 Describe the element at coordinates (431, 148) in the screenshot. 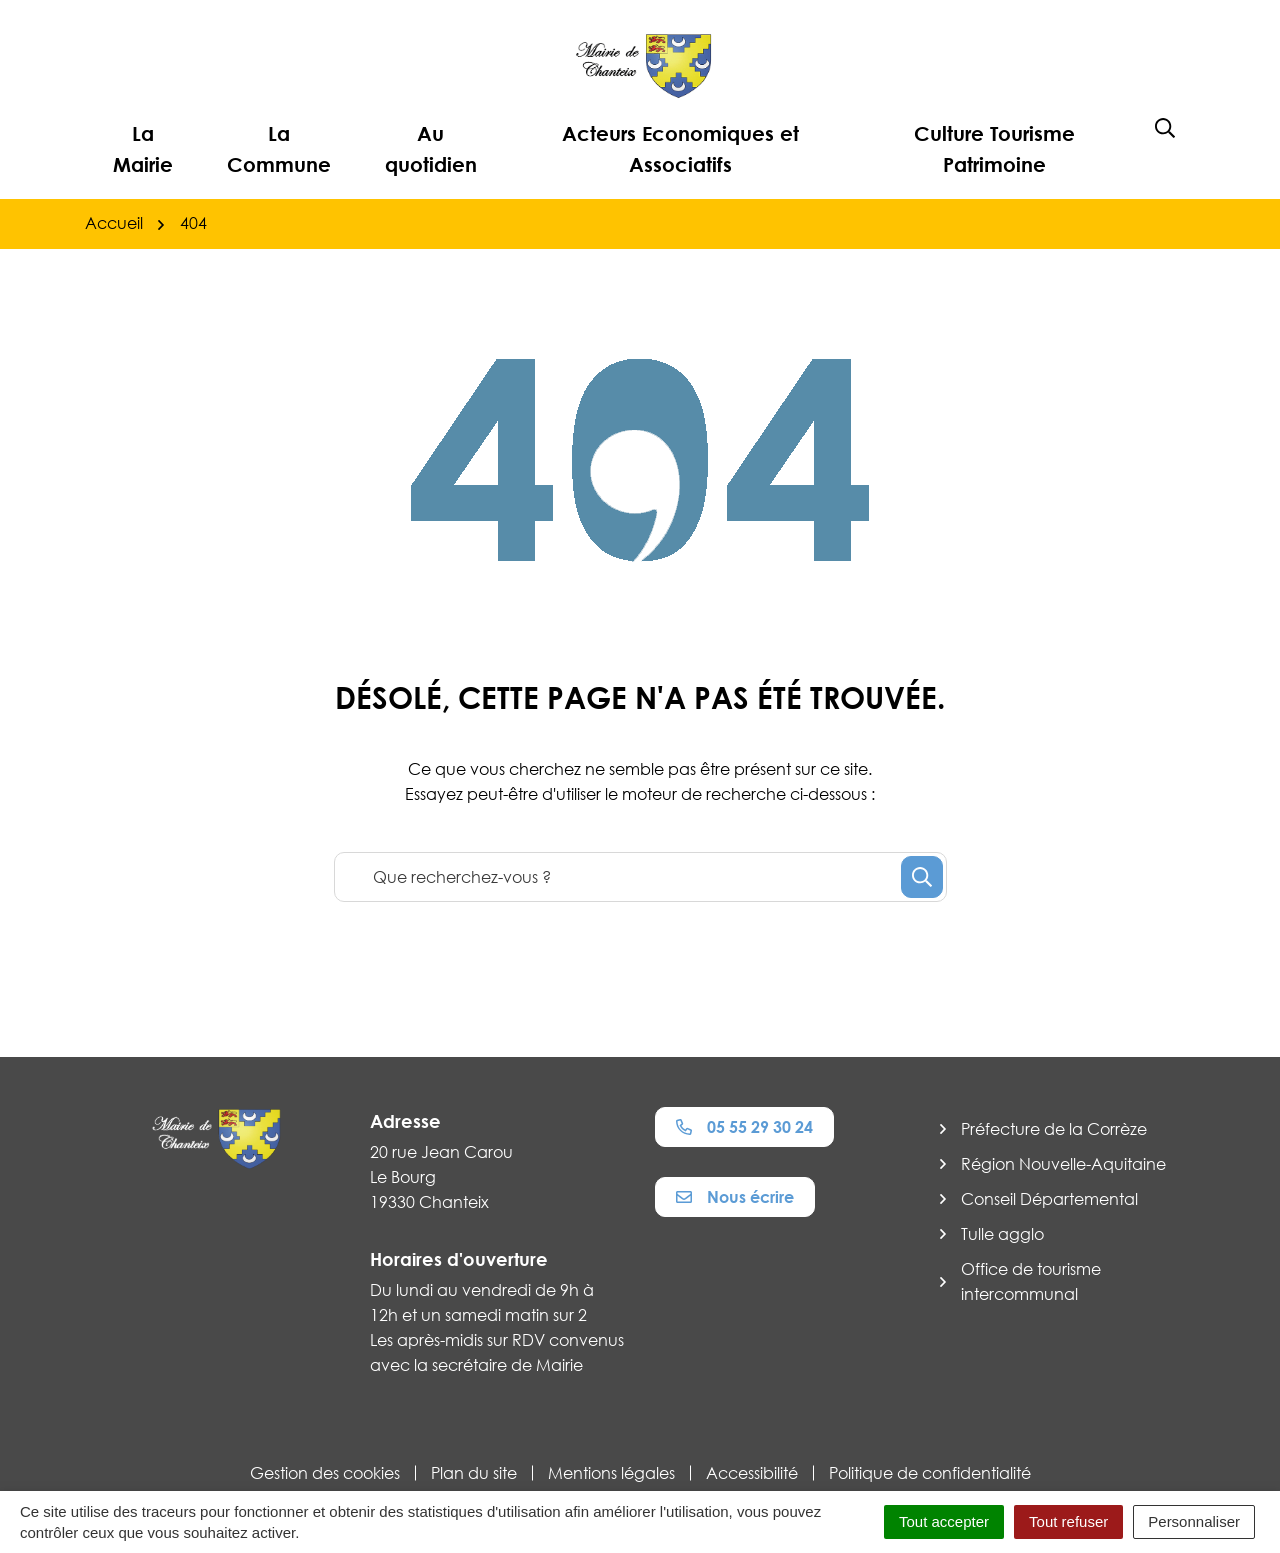

I see `Au quotidien` at that location.